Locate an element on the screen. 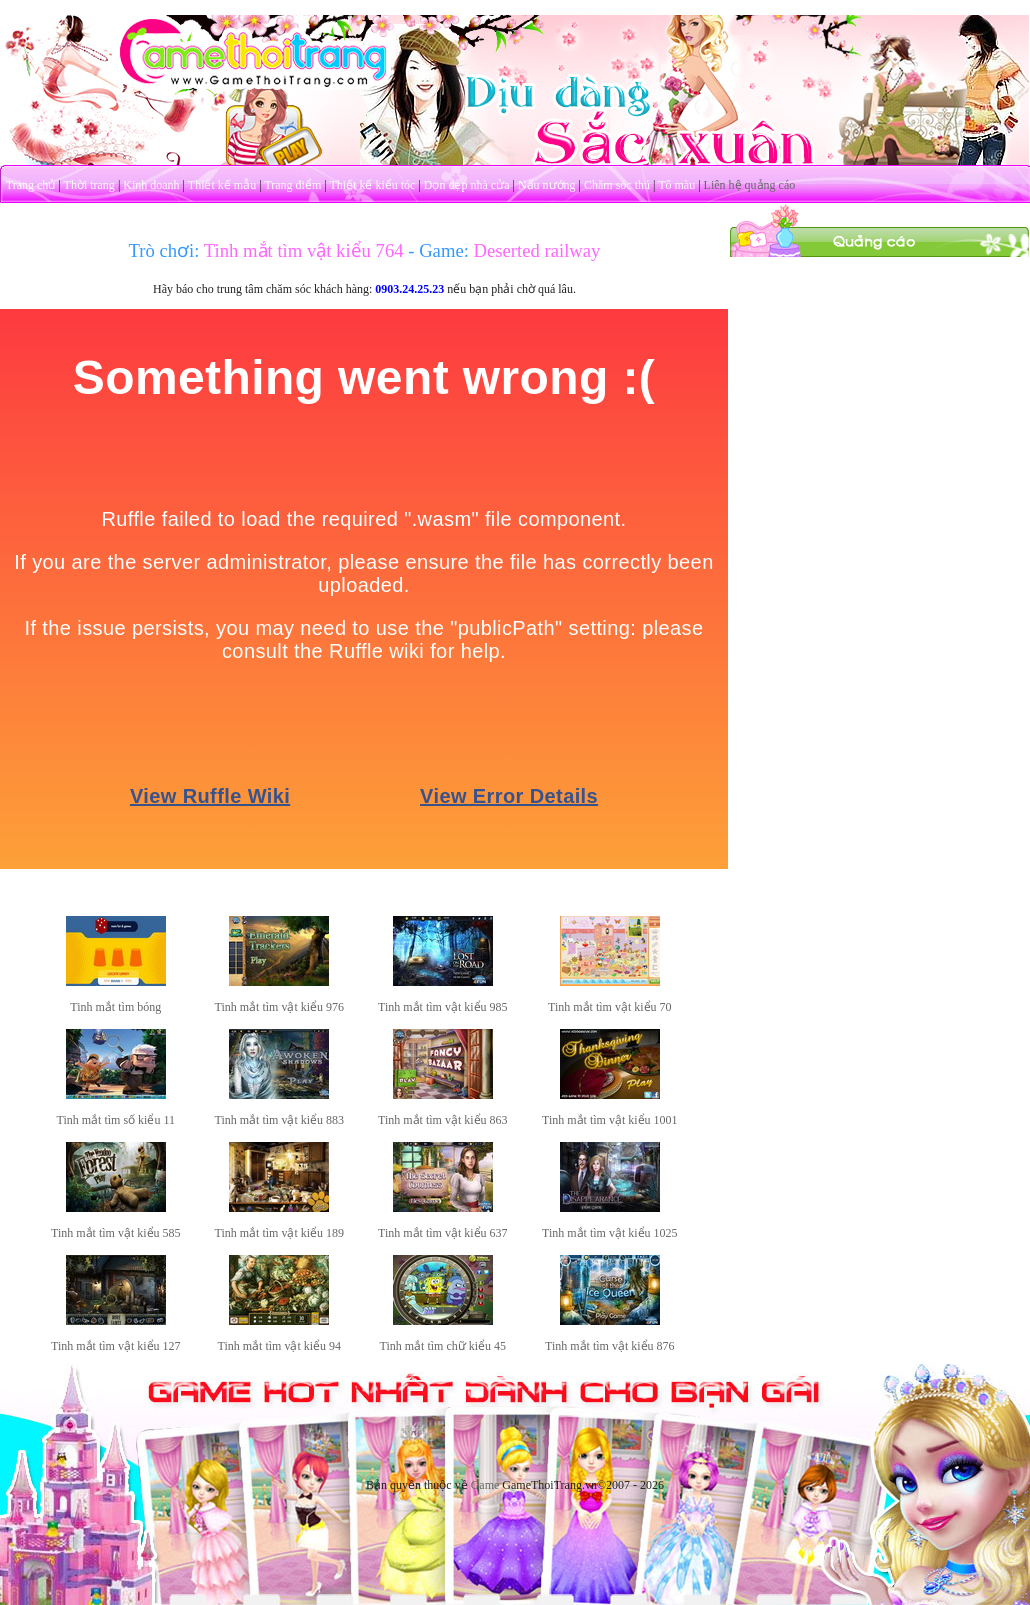  Tinh mắt tìm chữ kiểu 45 is located at coordinates (443, 1346).